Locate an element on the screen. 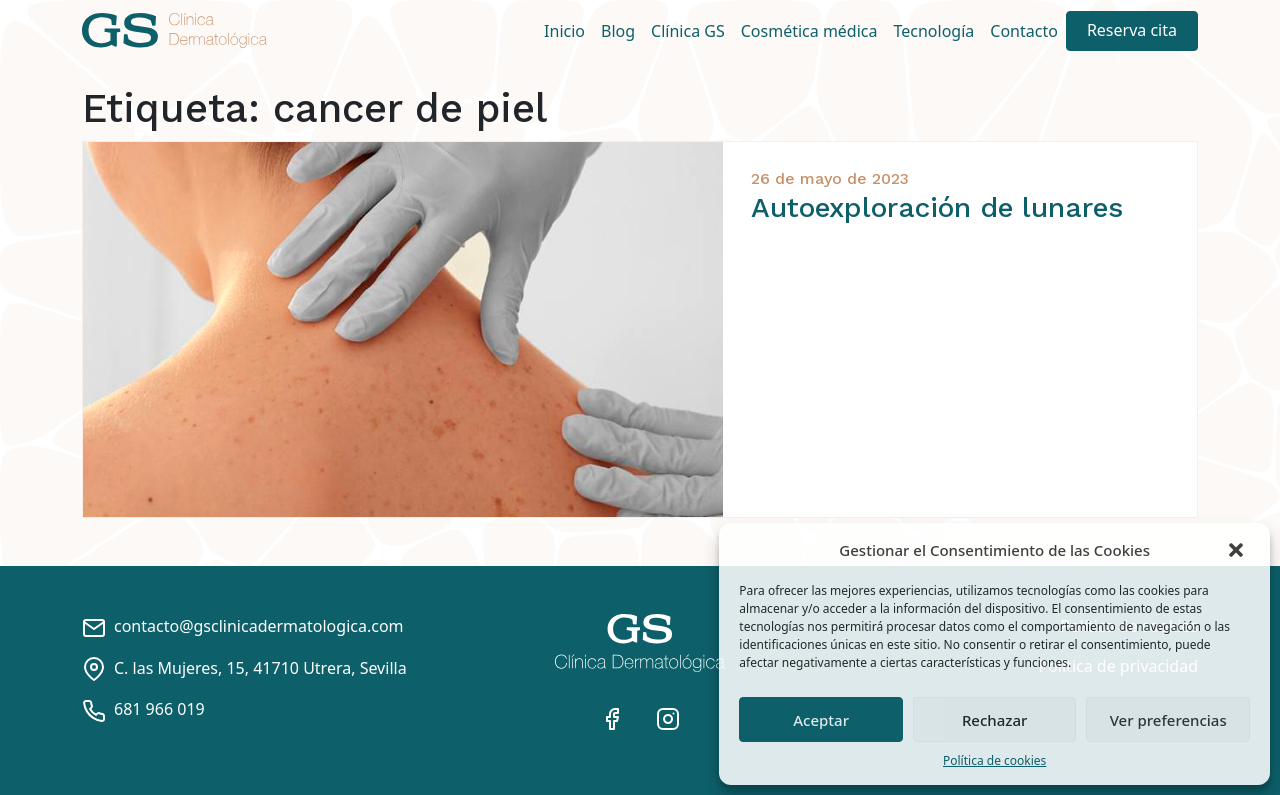  Ver preferencias is located at coordinates (1168, 720).